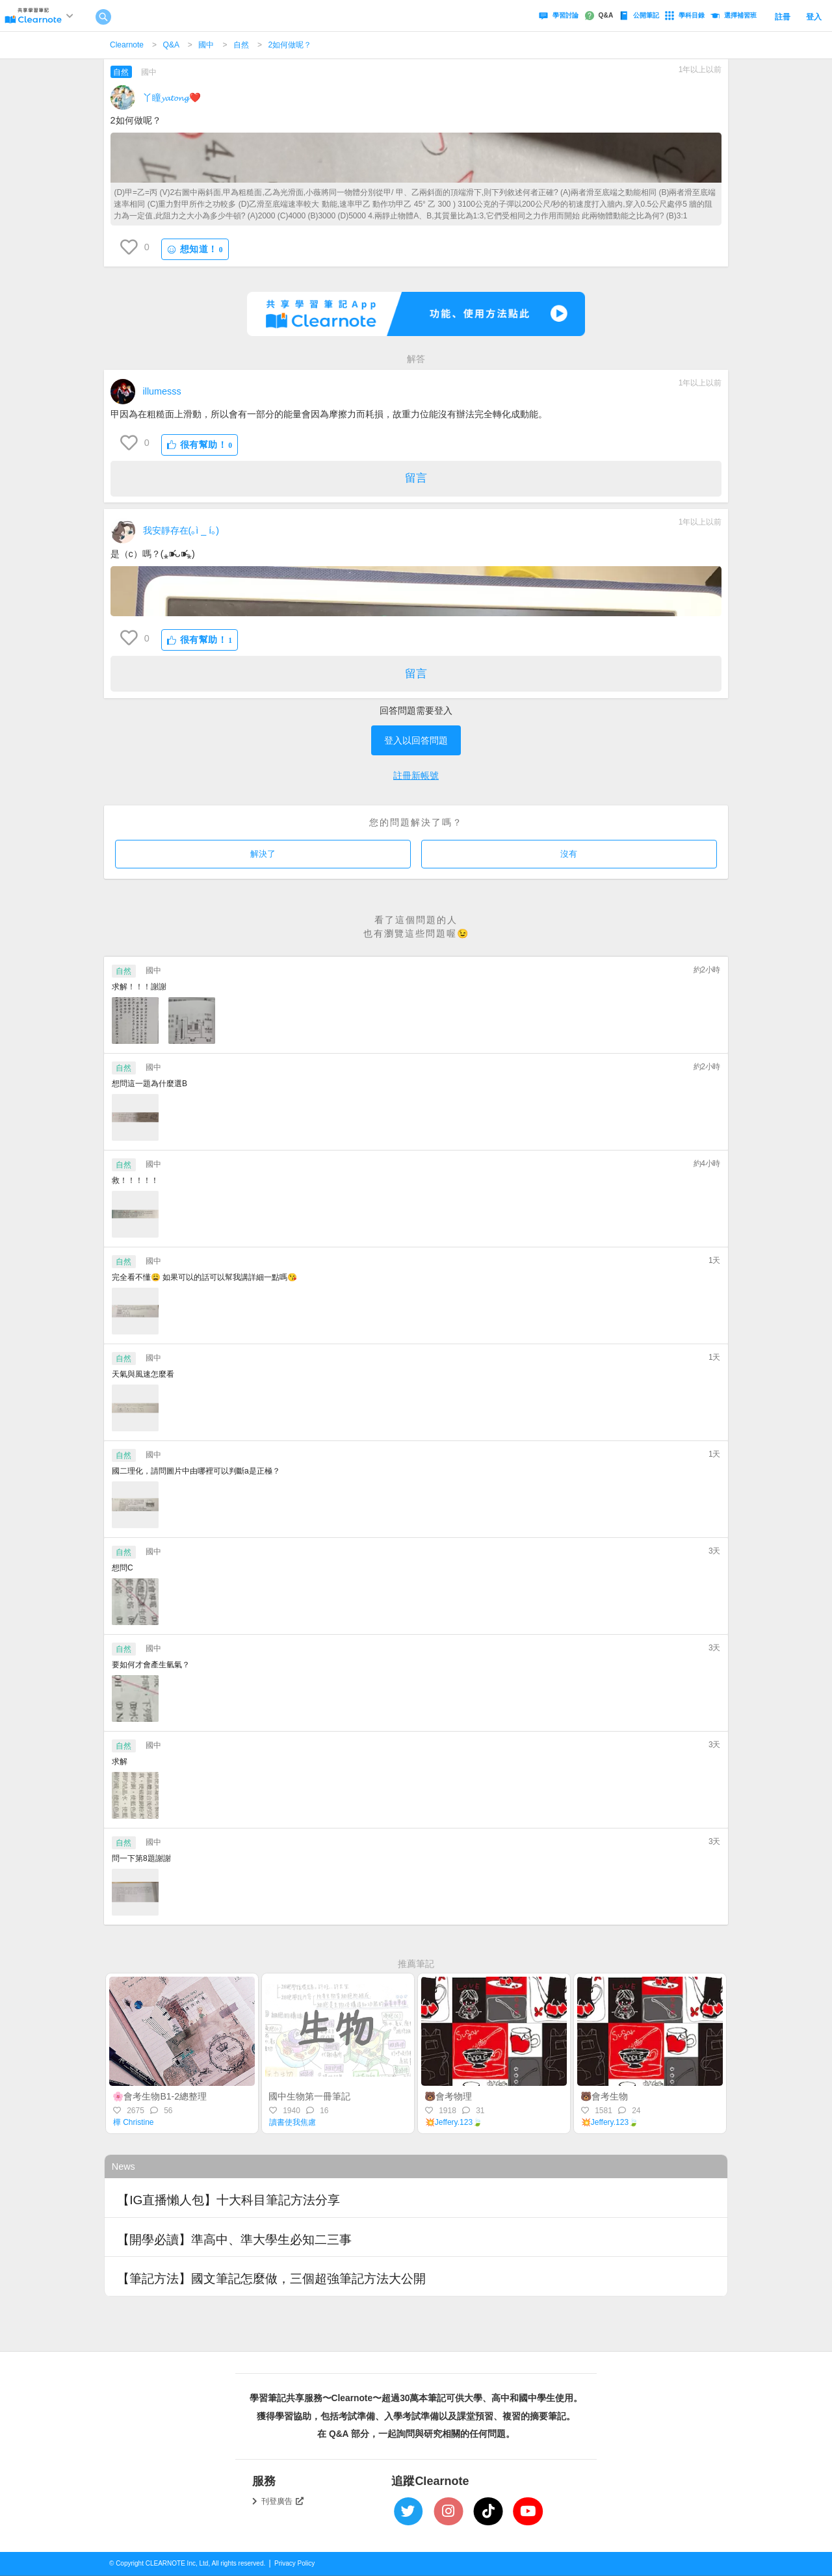 The image size is (832, 2576). I want to click on 🌸會考生物B1-2總整理, so click(159, 2096).